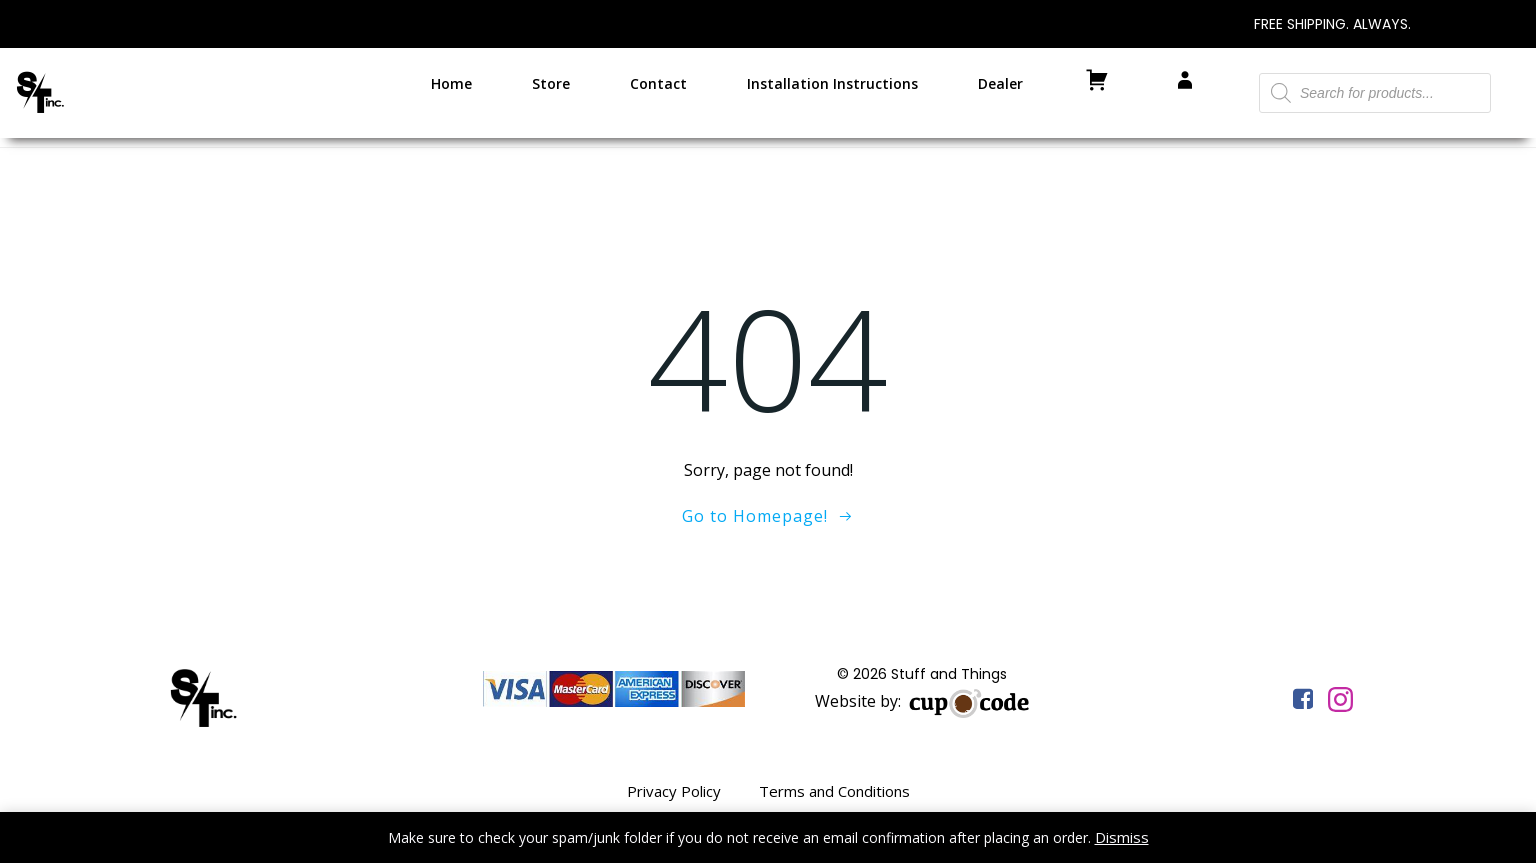 This screenshot has height=863, width=1536. I want to click on Installation Instructions, so click(832, 83).